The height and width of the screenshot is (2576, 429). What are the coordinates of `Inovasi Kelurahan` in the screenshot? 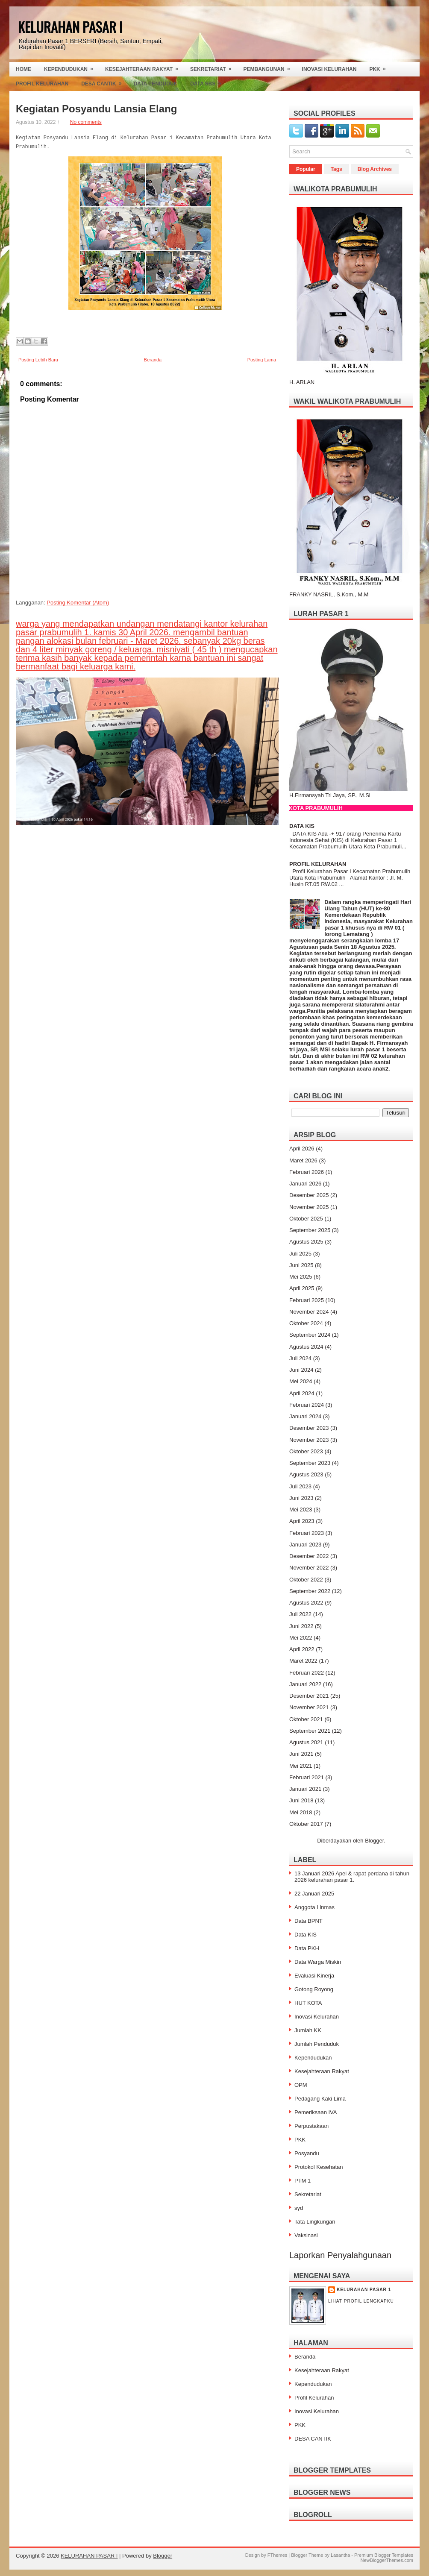 It's located at (329, 69).